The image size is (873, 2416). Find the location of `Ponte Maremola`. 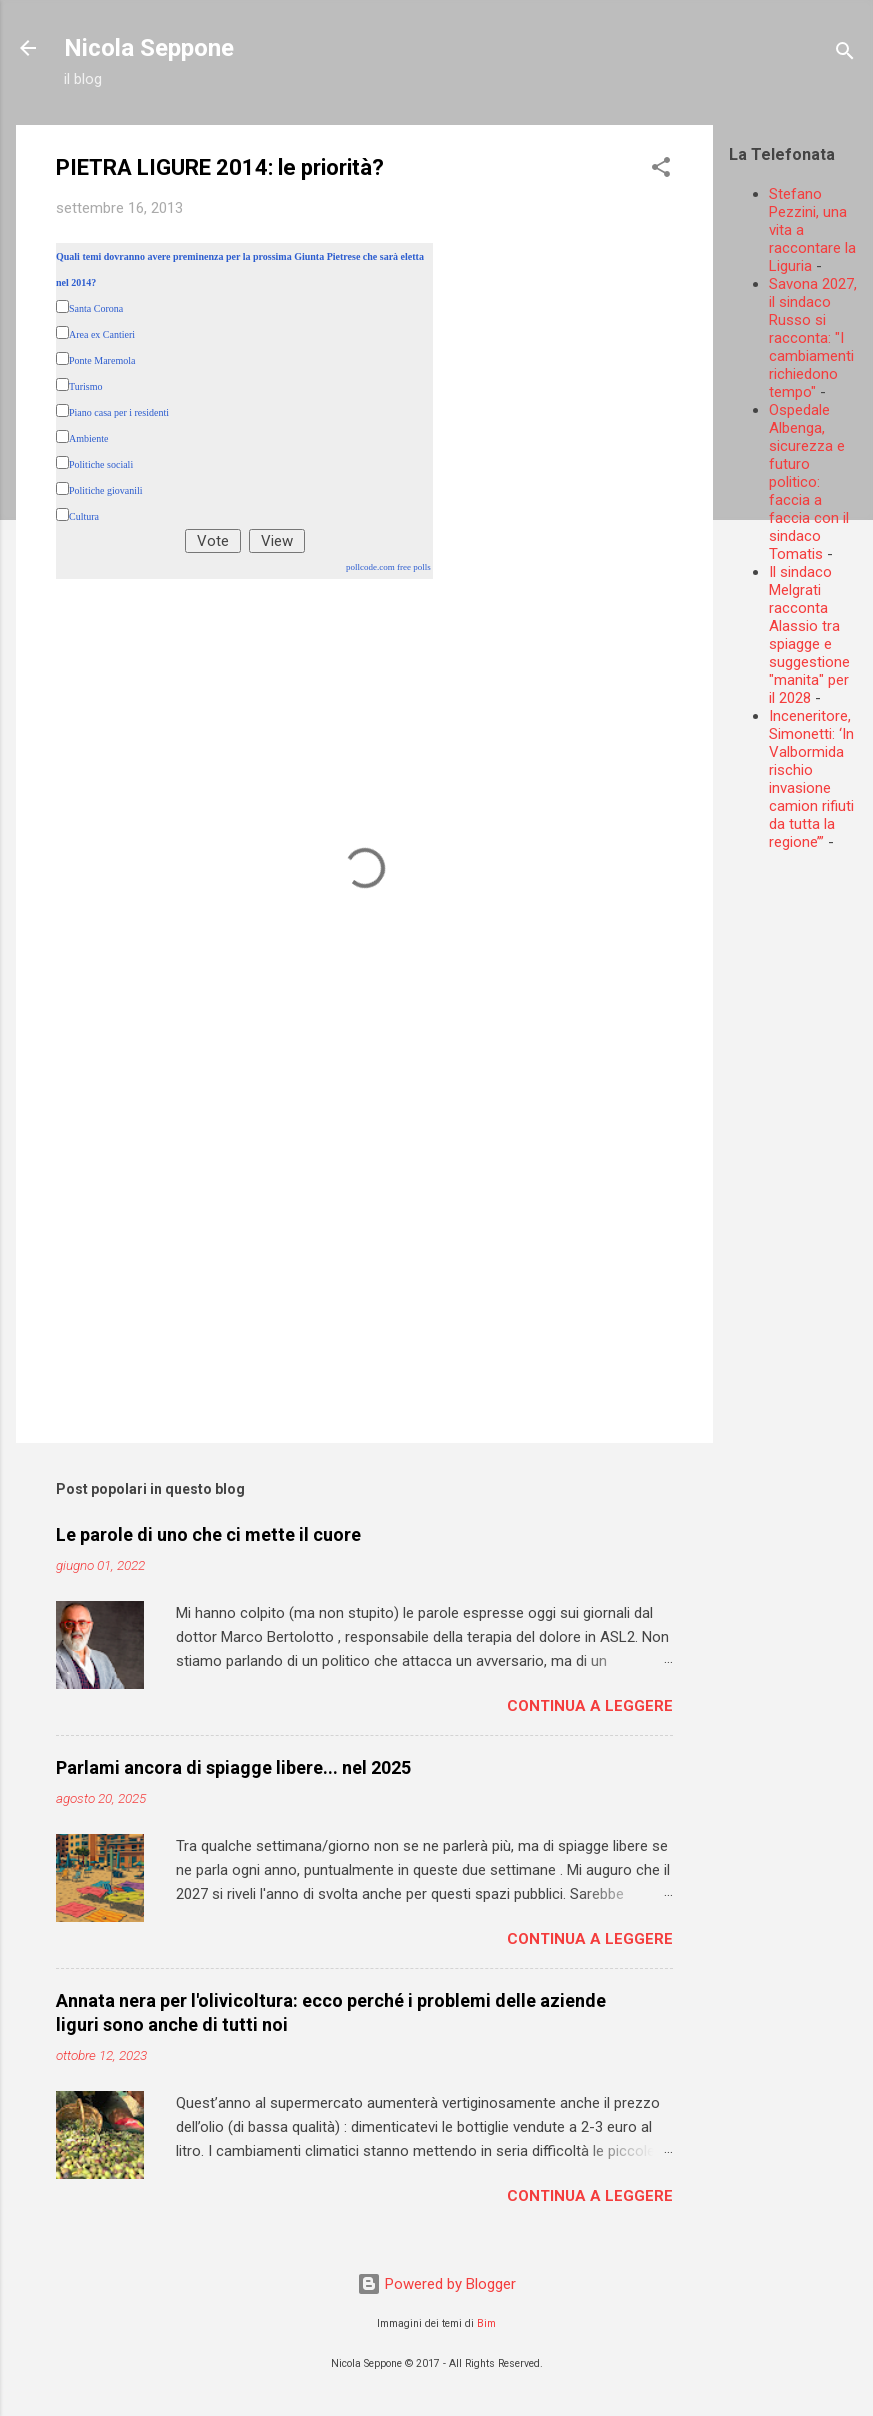

Ponte Maremola is located at coordinates (102, 360).